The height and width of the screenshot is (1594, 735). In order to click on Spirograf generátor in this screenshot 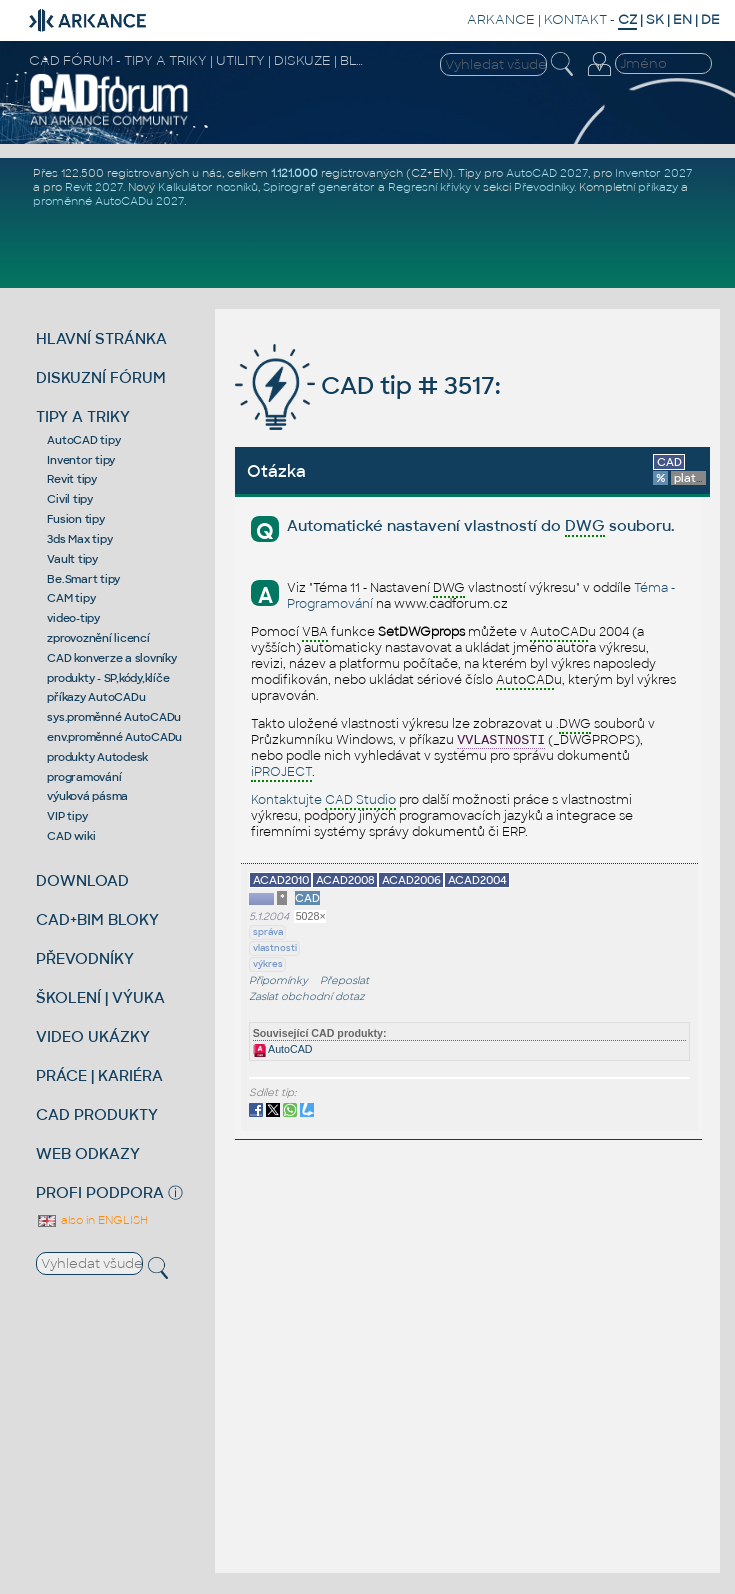, I will do `click(319, 187)`.